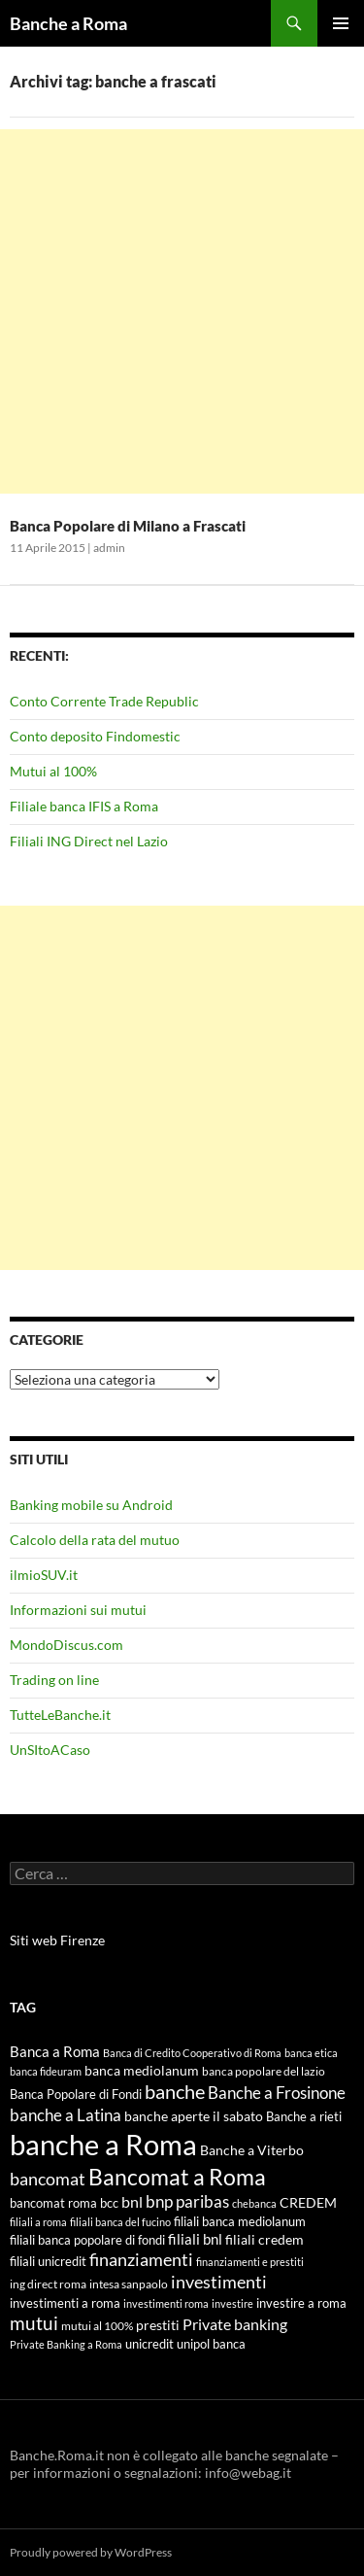 Image resolution: width=364 pixels, height=2576 pixels. I want to click on finanziamenti [finanziamenti (14 elementi)], so click(141, 2259).